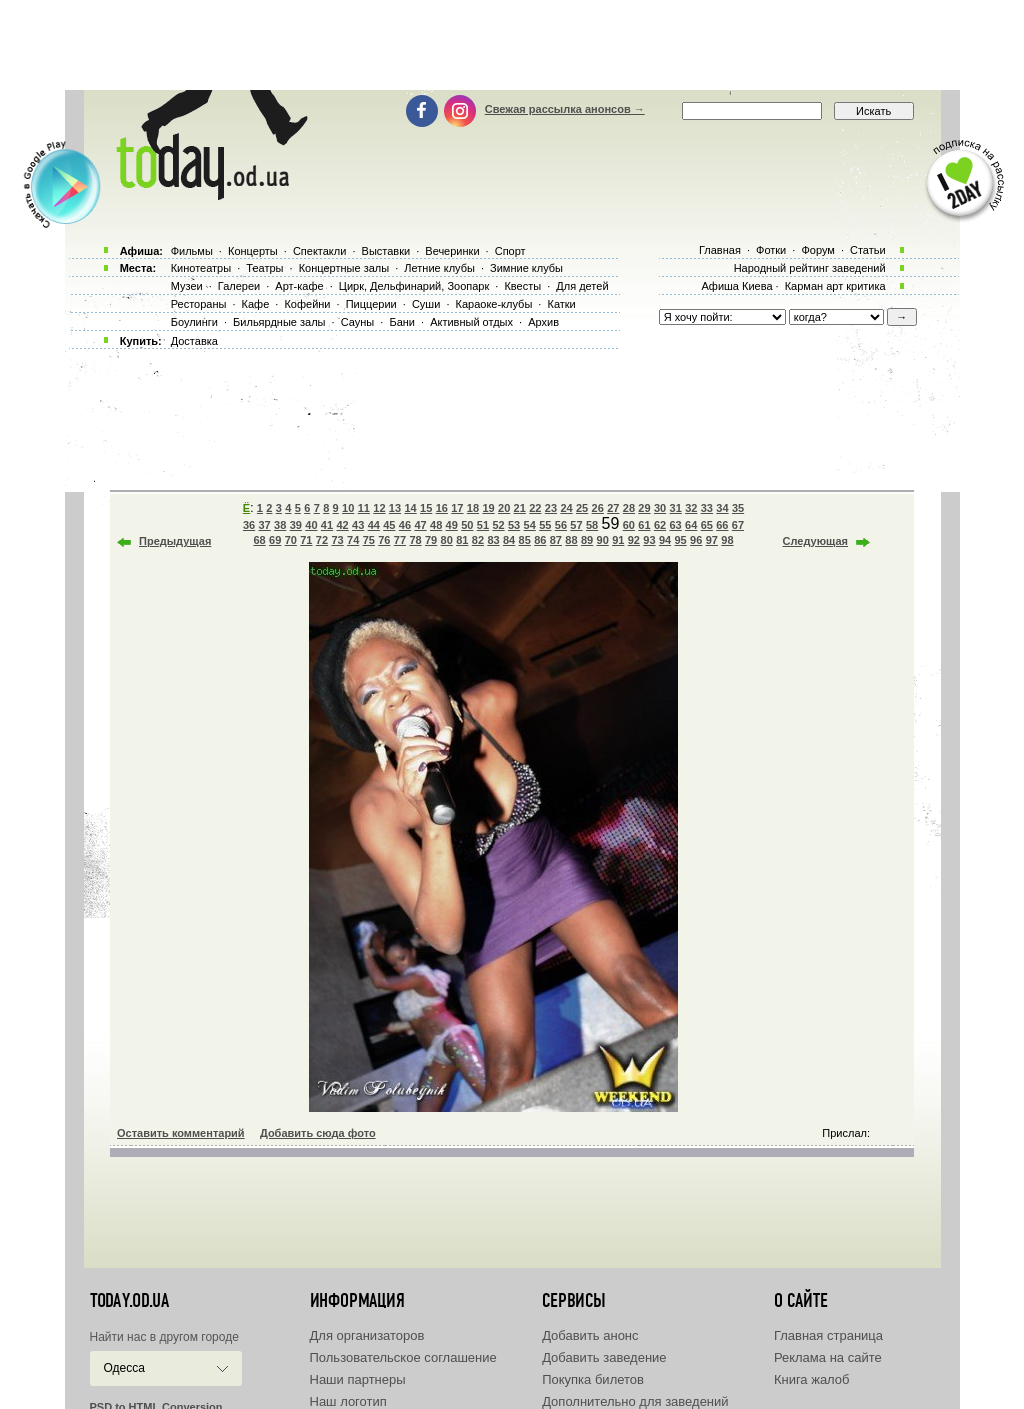 This screenshot has height=1409, width=1024. Describe the element at coordinates (571, 540) in the screenshot. I see `88` at that location.